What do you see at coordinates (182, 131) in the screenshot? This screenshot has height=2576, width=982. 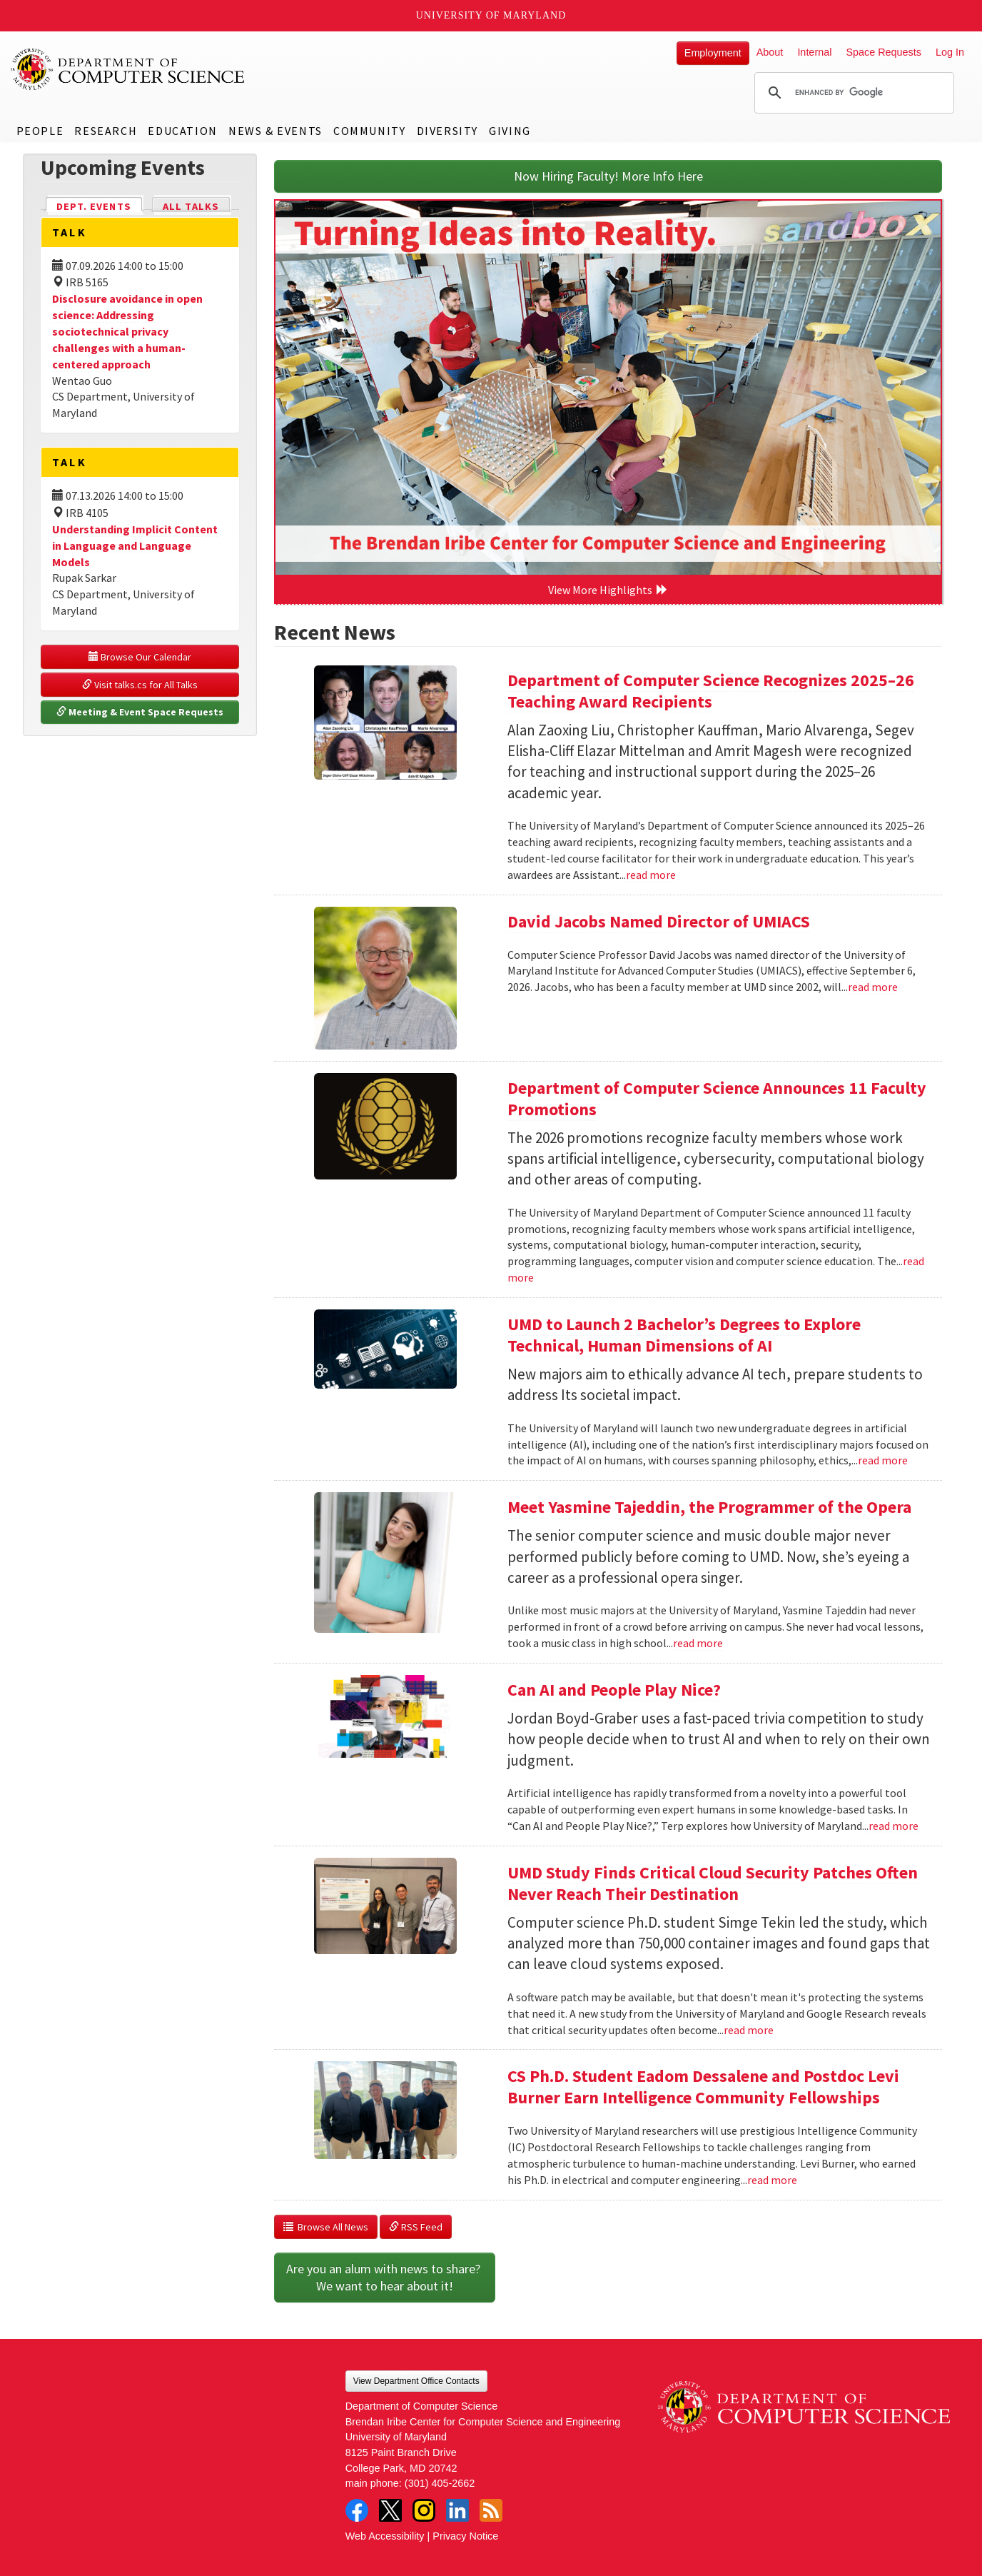 I see `Education` at bounding box center [182, 131].